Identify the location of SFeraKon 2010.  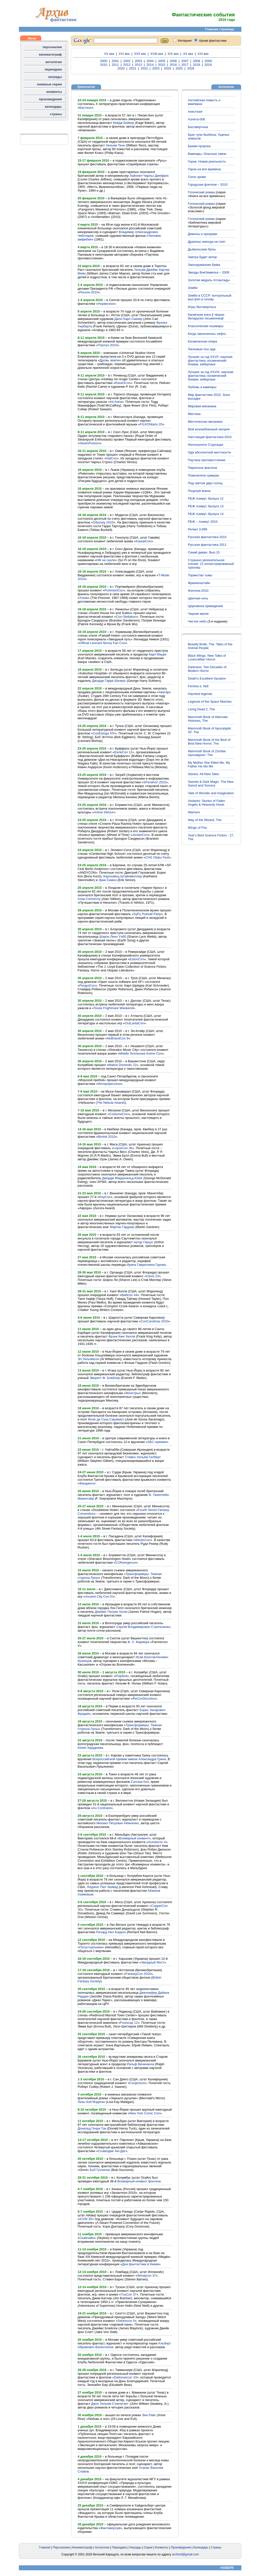
(155, 782).